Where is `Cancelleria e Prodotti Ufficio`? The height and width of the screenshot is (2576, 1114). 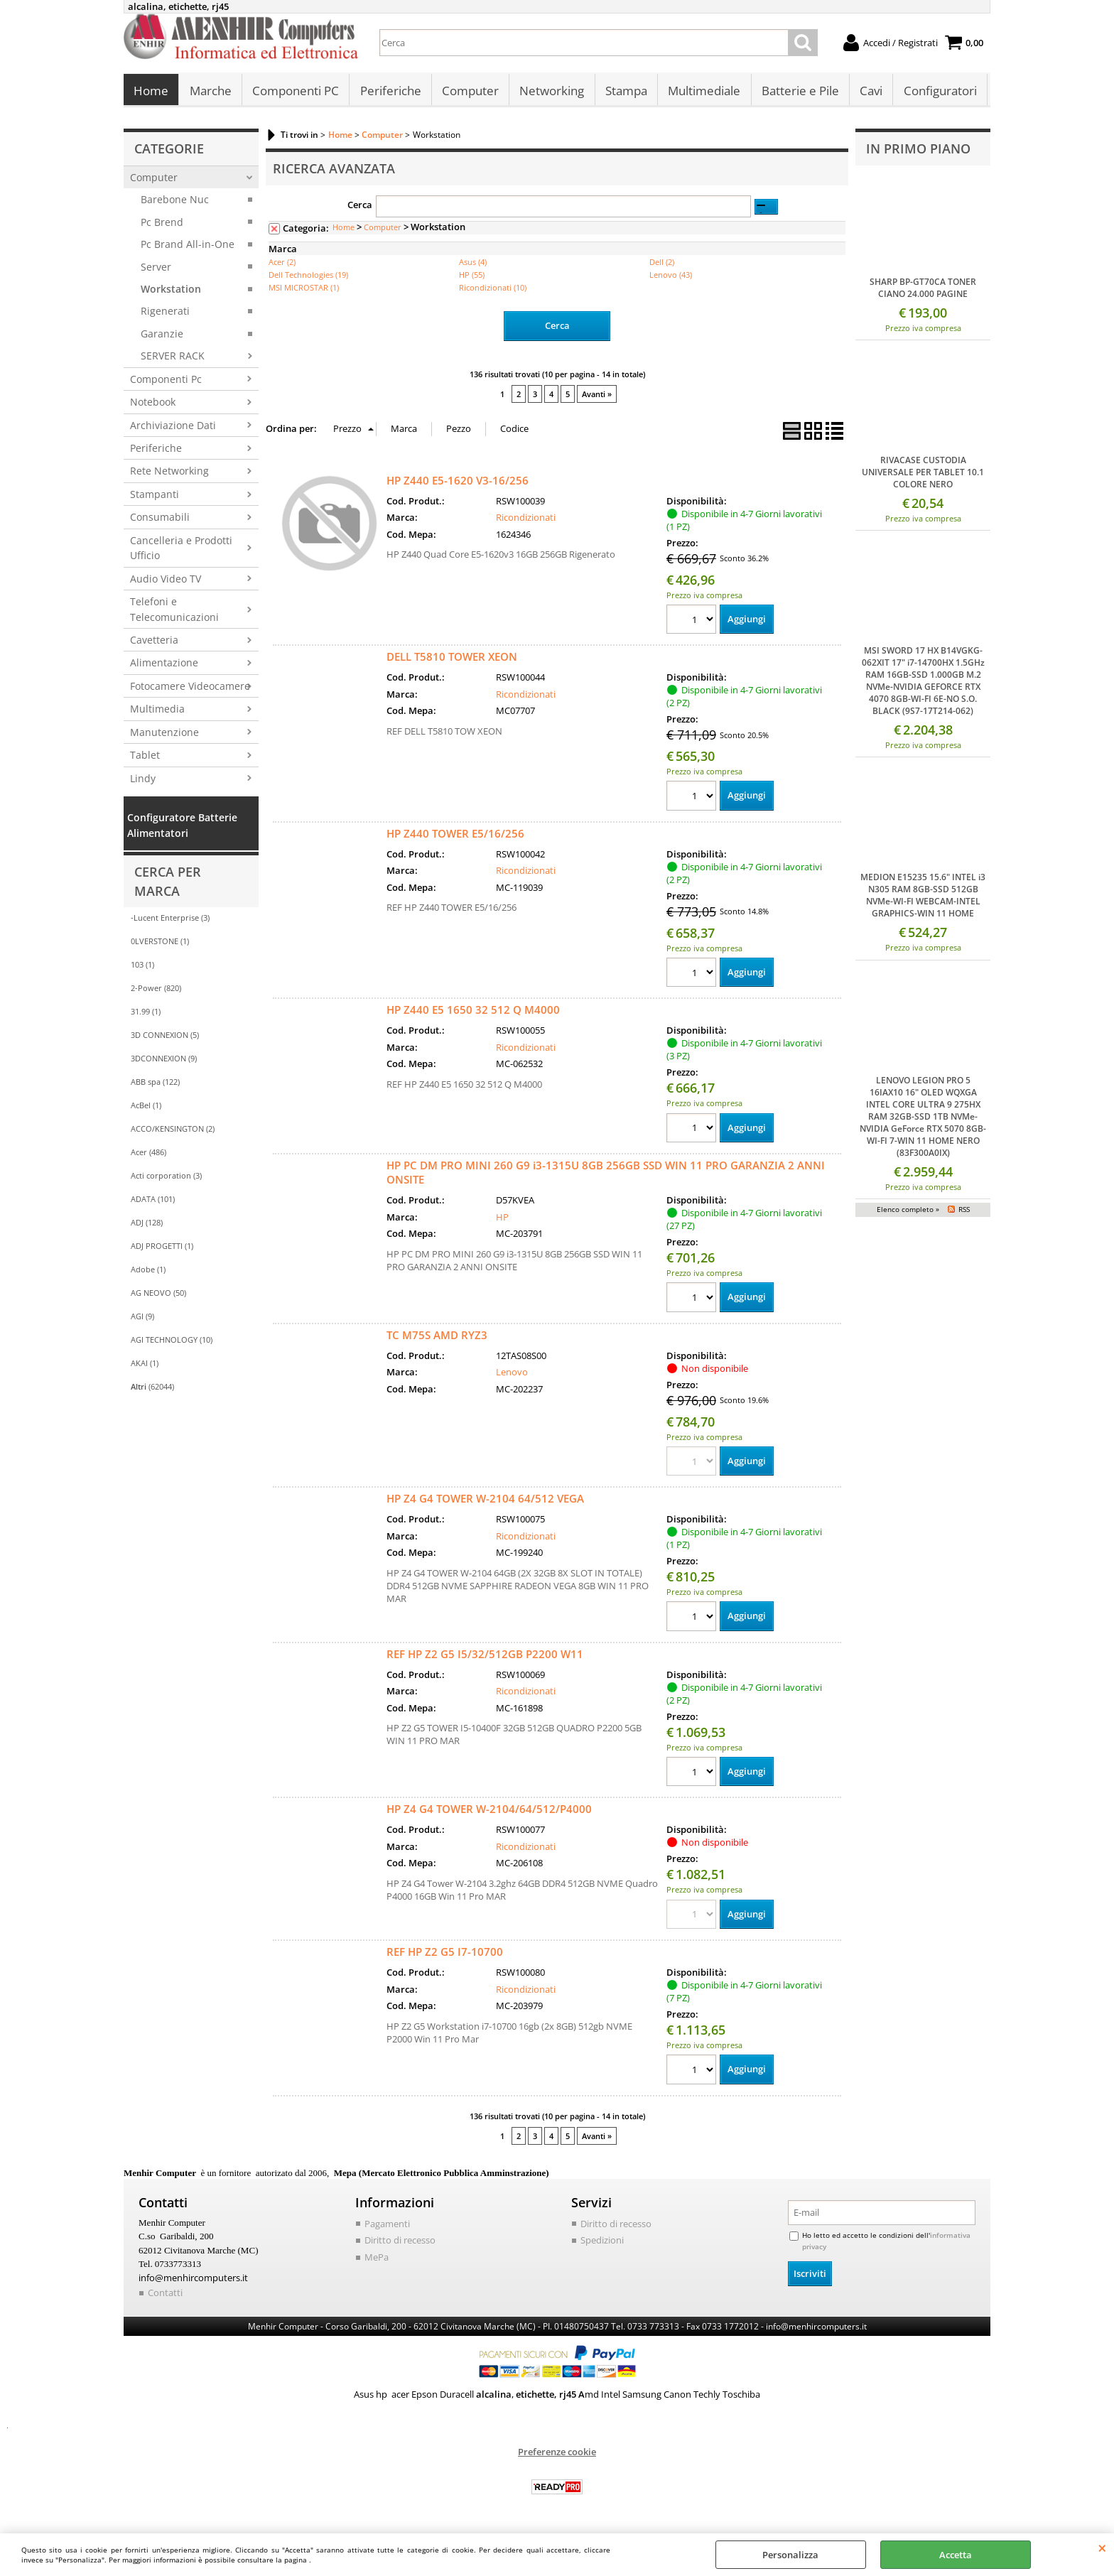 Cancelleria e Prodotti Ufficio is located at coordinates (181, 551).